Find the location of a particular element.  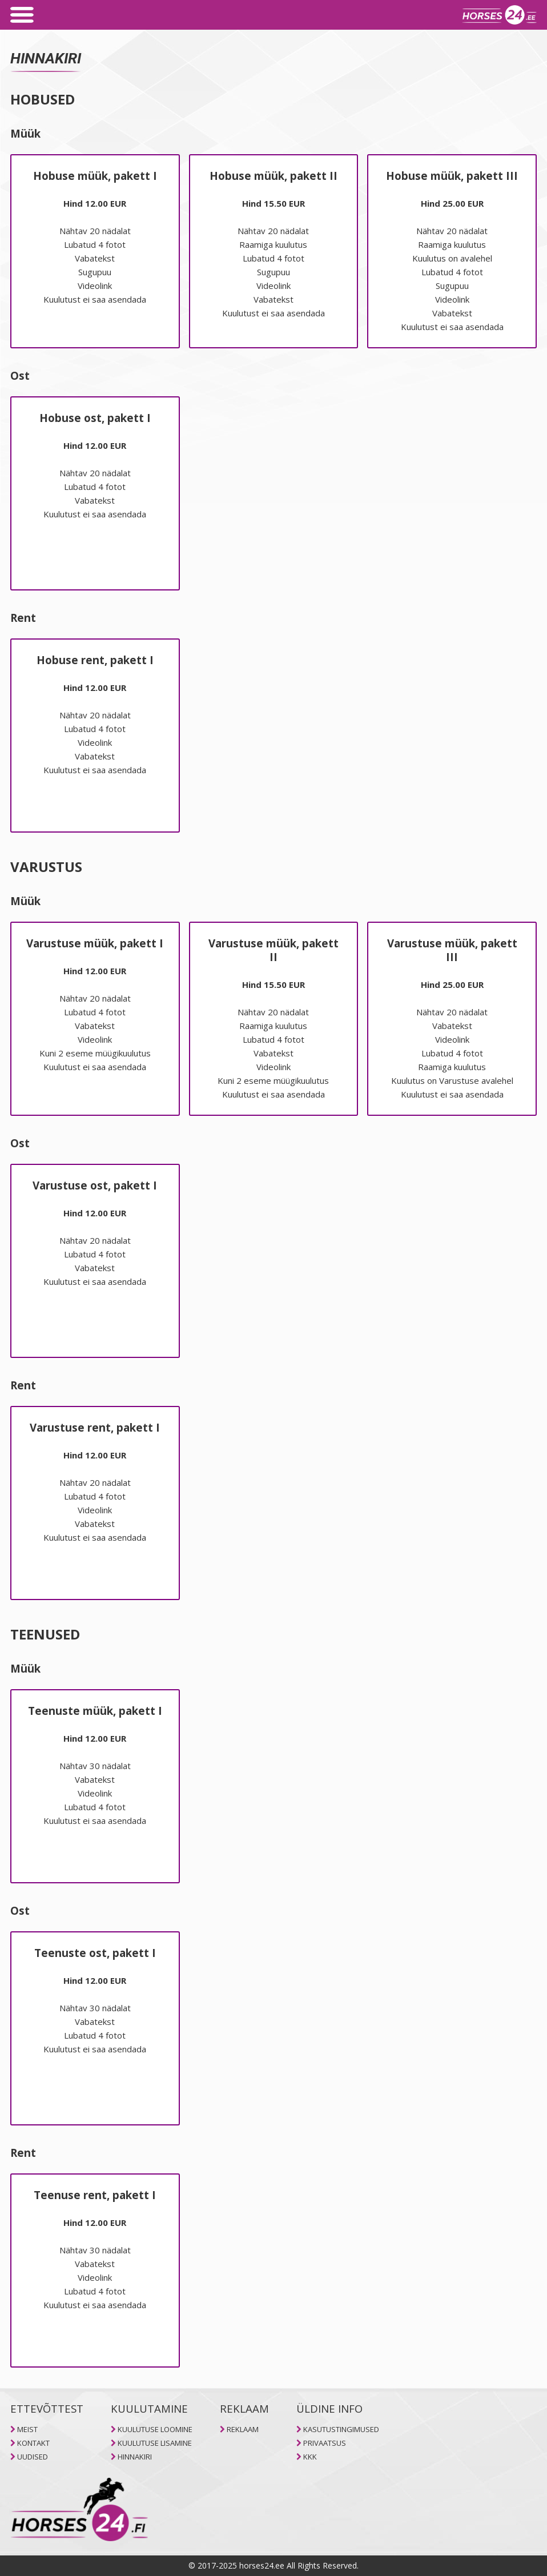

PRIVAATSUS is located at coordinates (324, 2443).